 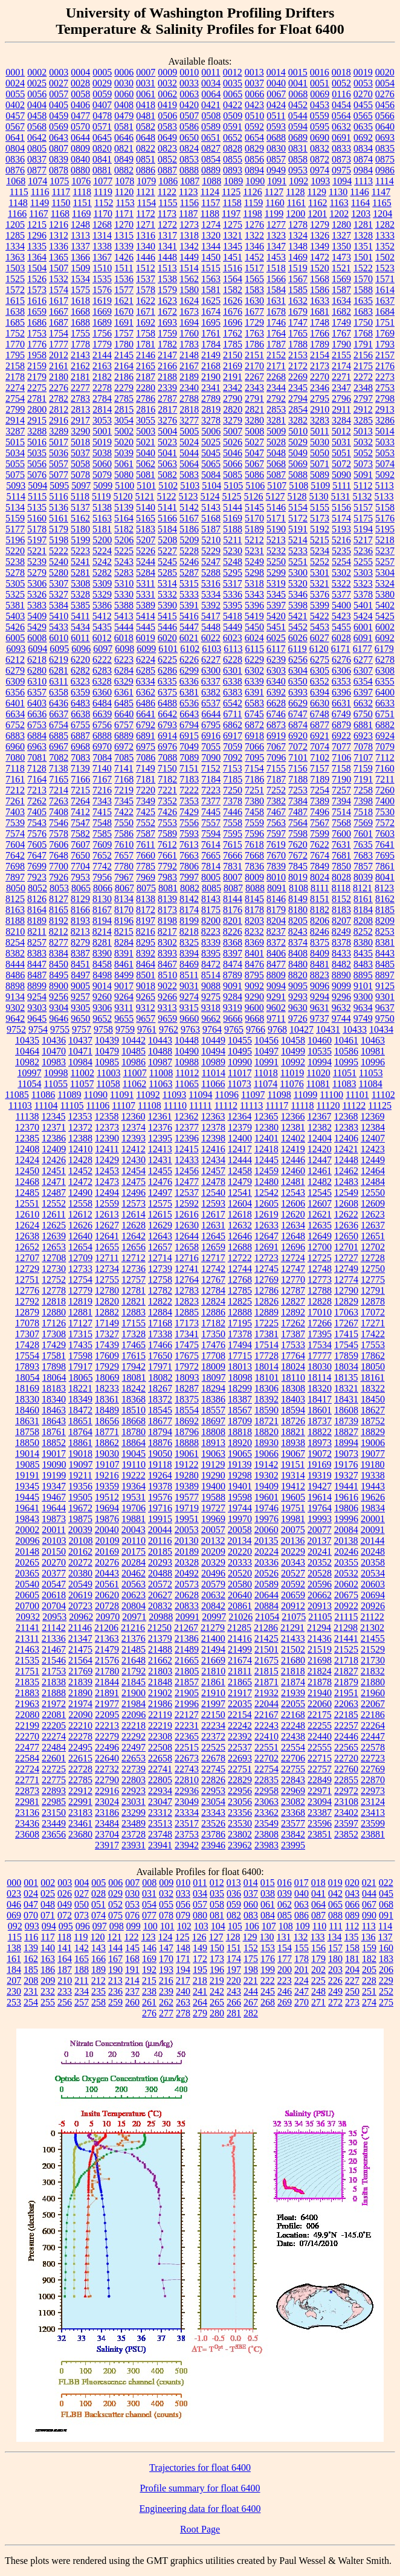 I want to click on 22702, so click(x=266, y=1758).